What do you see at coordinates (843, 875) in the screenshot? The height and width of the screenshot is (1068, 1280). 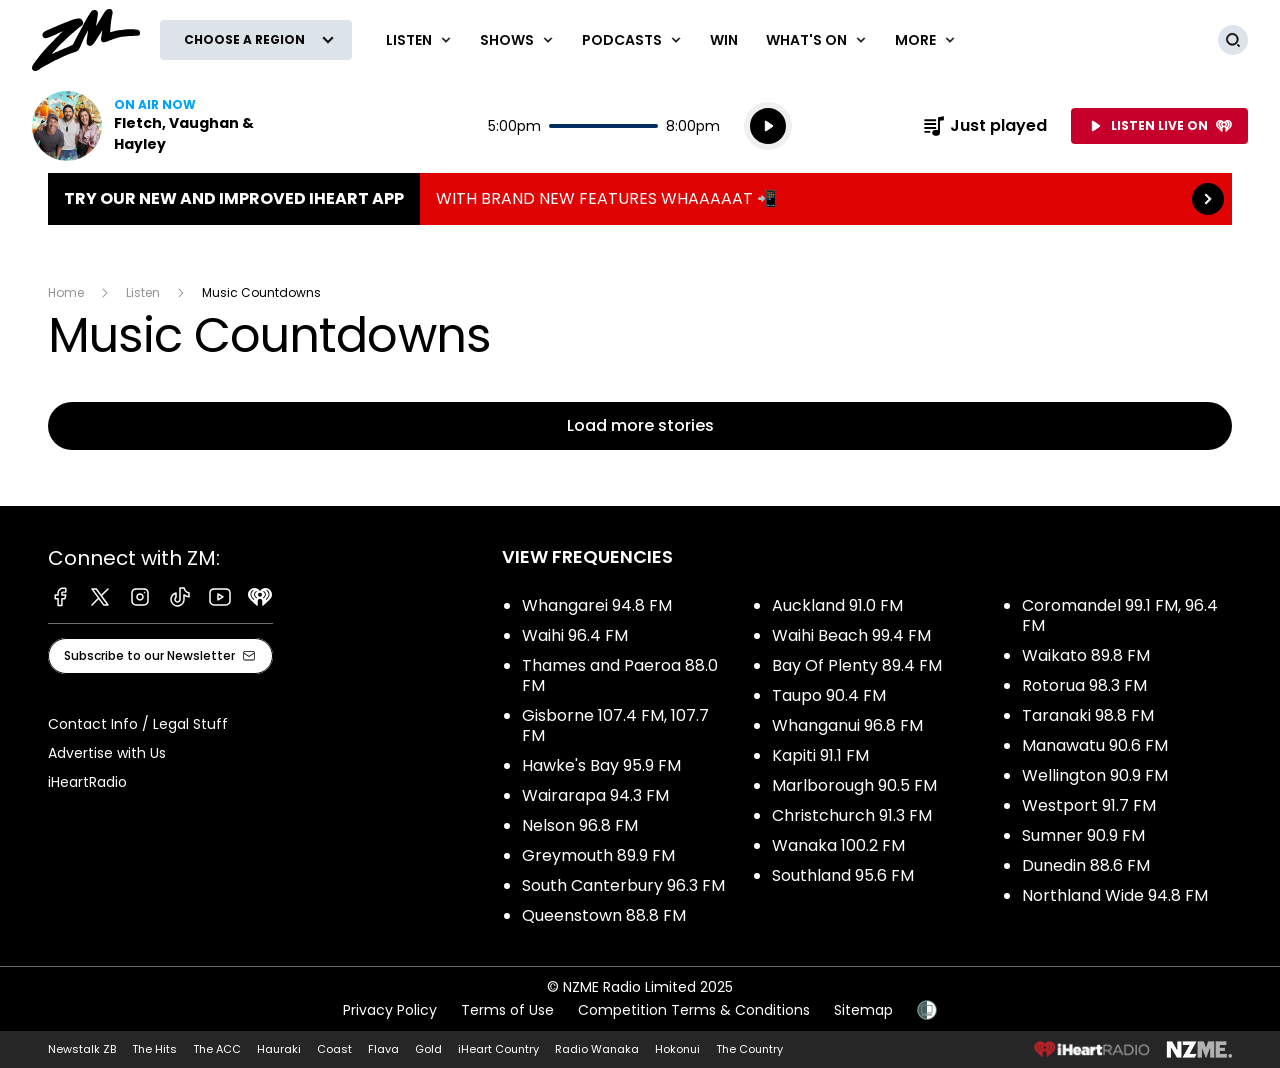 I see `Southland 95.6 FM` at bounding box center [843, 875].